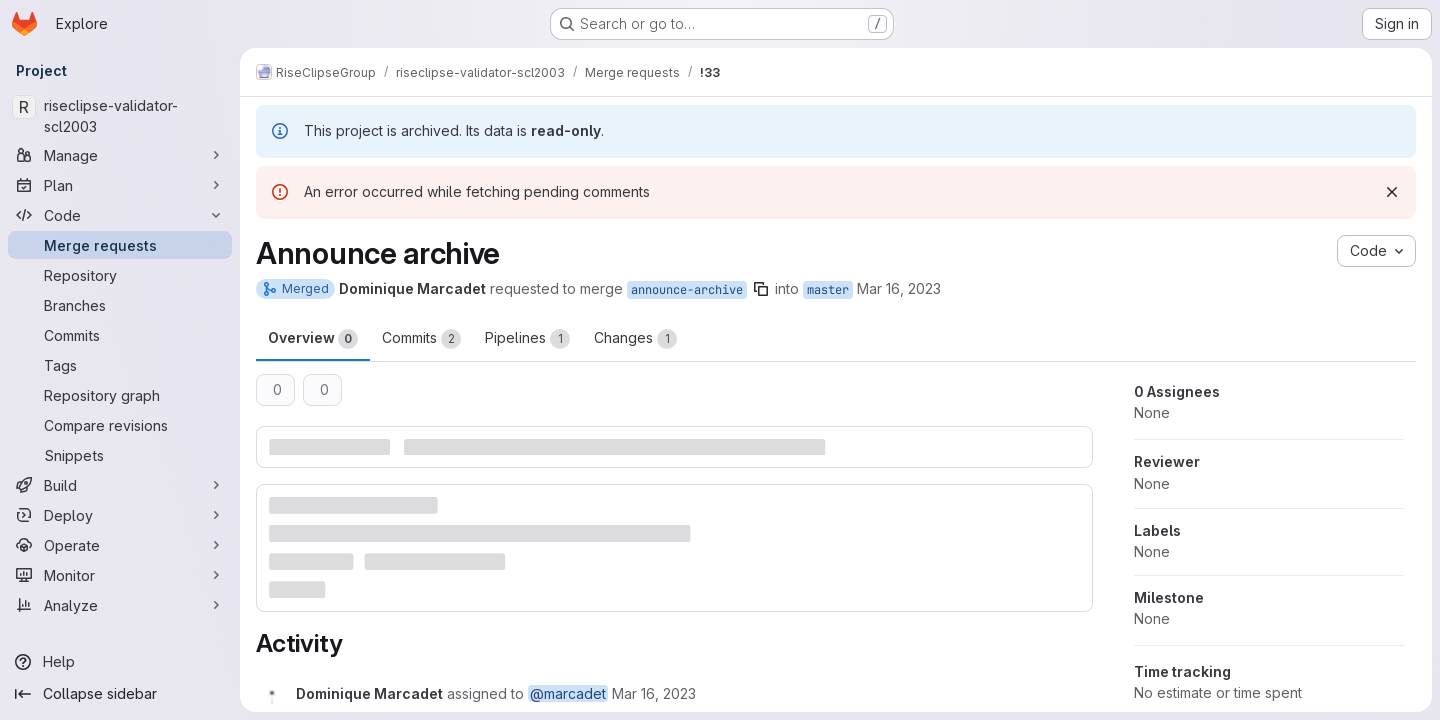  What do you see at coordinates (421, 339) in the screenshot?
I see `Commits` at bounding box center [421, 339].